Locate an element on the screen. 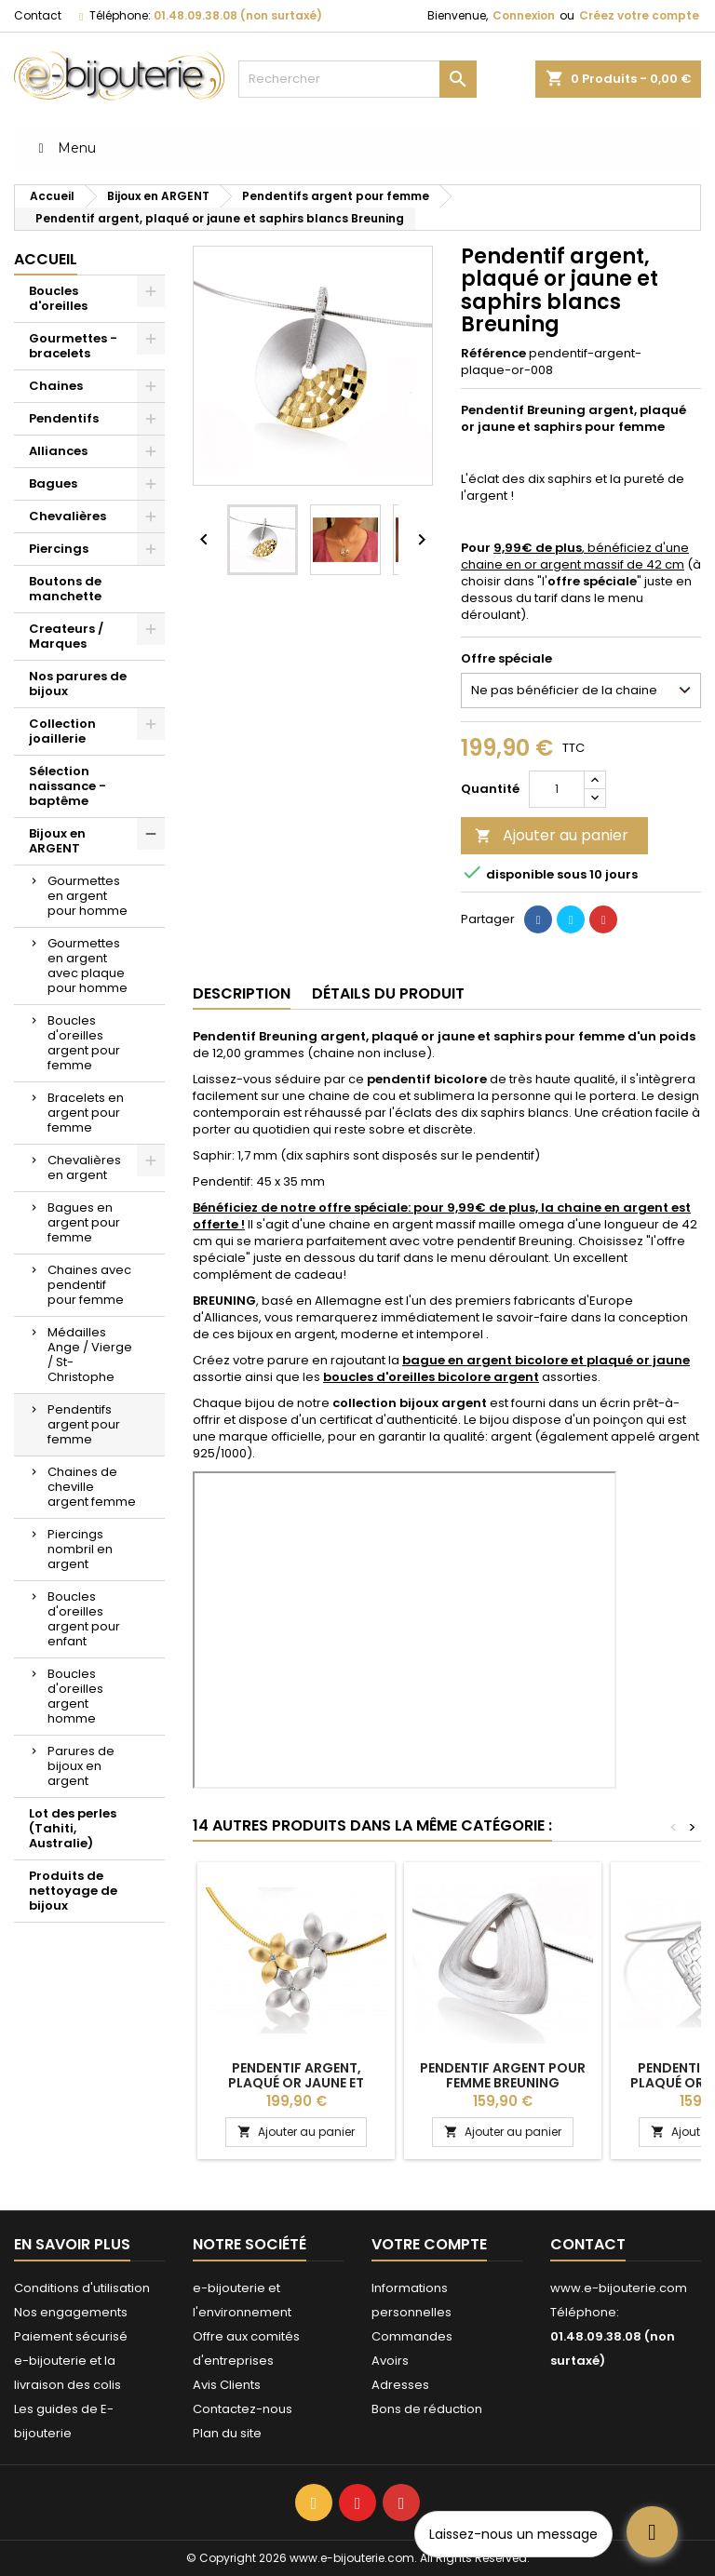 The height and width of the screenshot is (2576, 715). [Rechercher] is located at coordinates (357, 79).